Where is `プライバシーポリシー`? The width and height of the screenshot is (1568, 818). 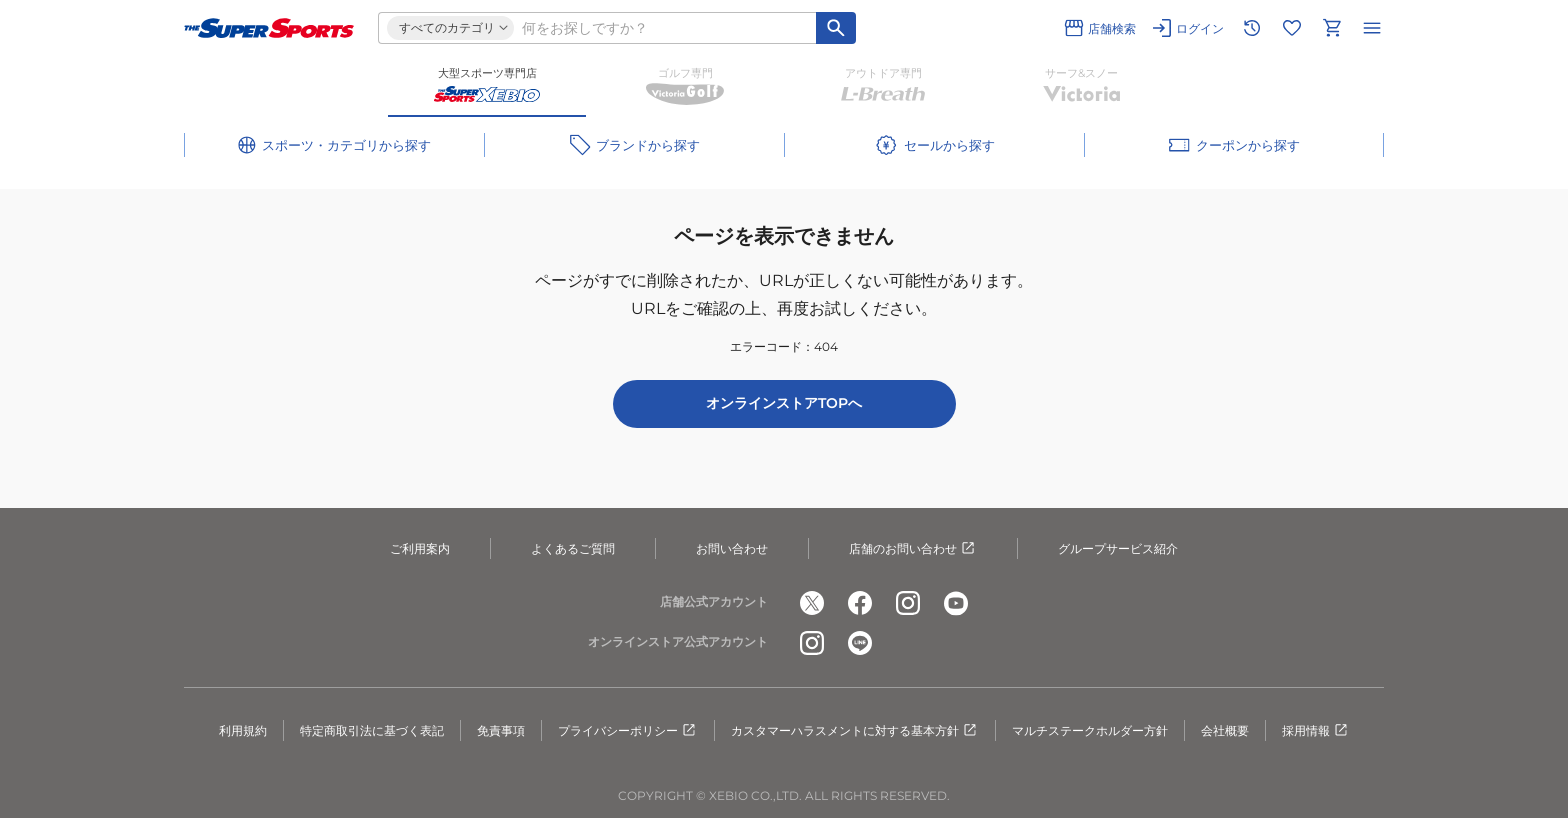 プライバシーポリシー is located at coordinates (628, 731).